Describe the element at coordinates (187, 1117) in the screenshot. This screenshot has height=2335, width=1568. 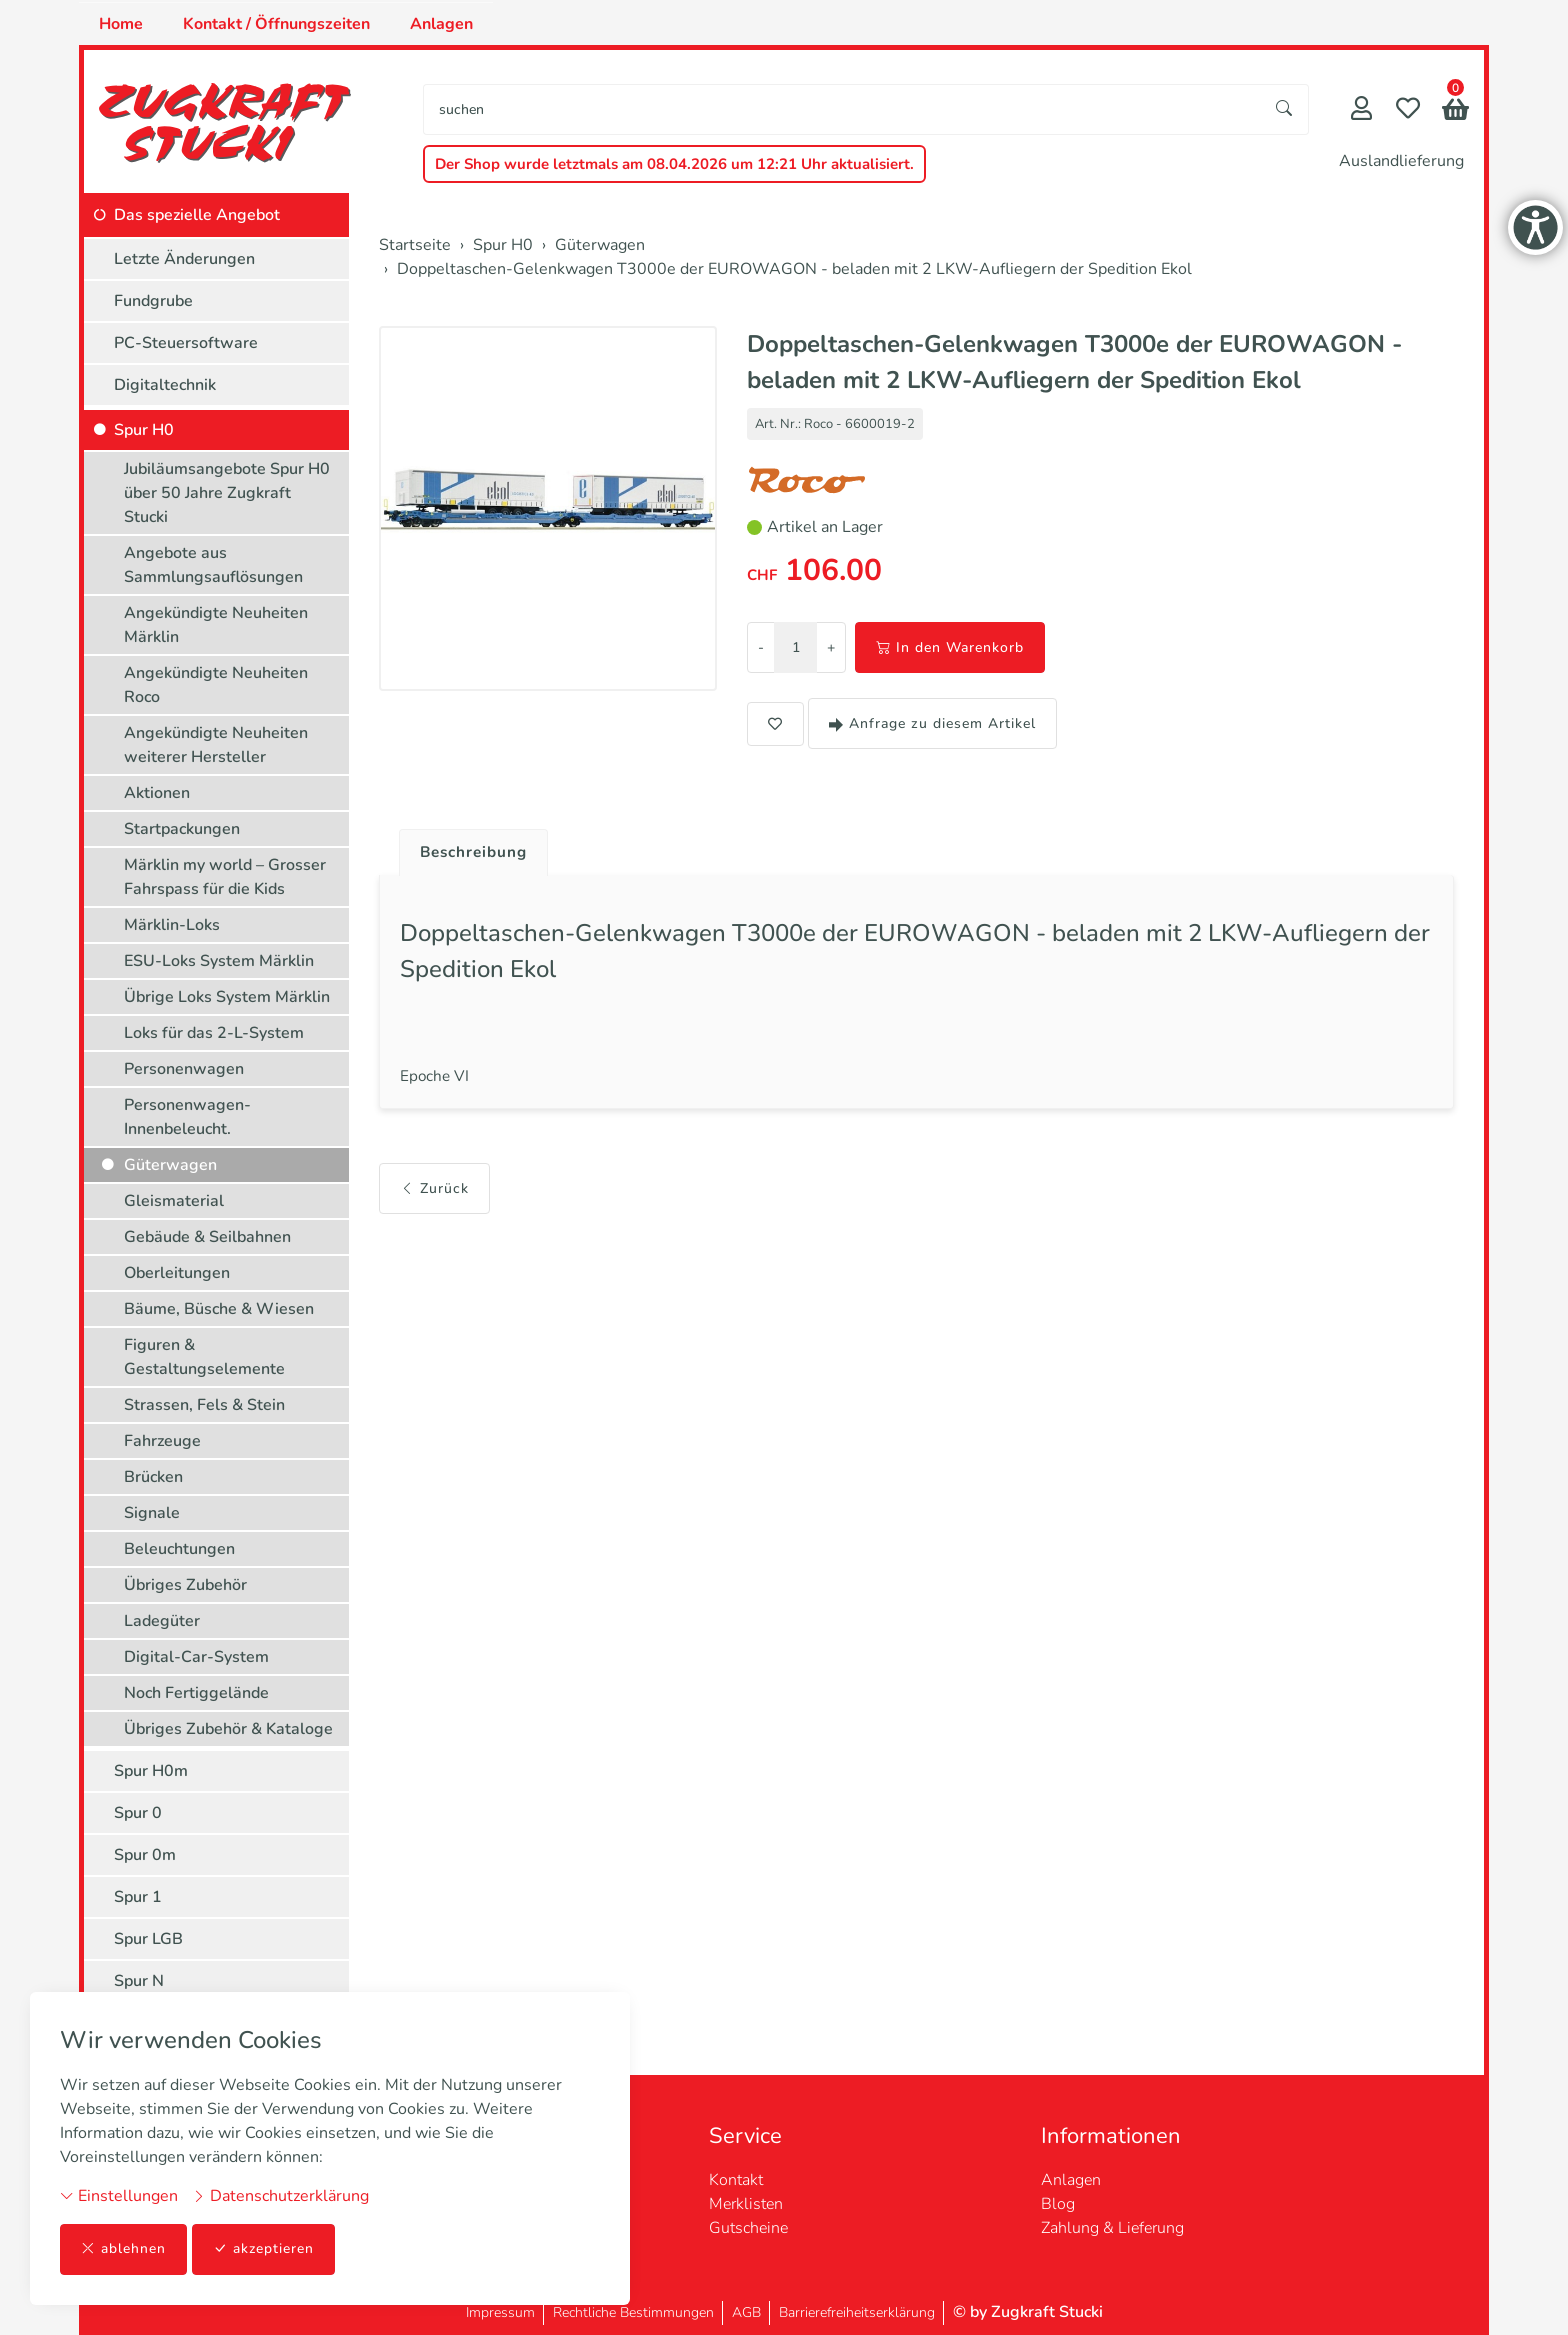
I see `Personenwagen-Innenbeleucht.` at that location.